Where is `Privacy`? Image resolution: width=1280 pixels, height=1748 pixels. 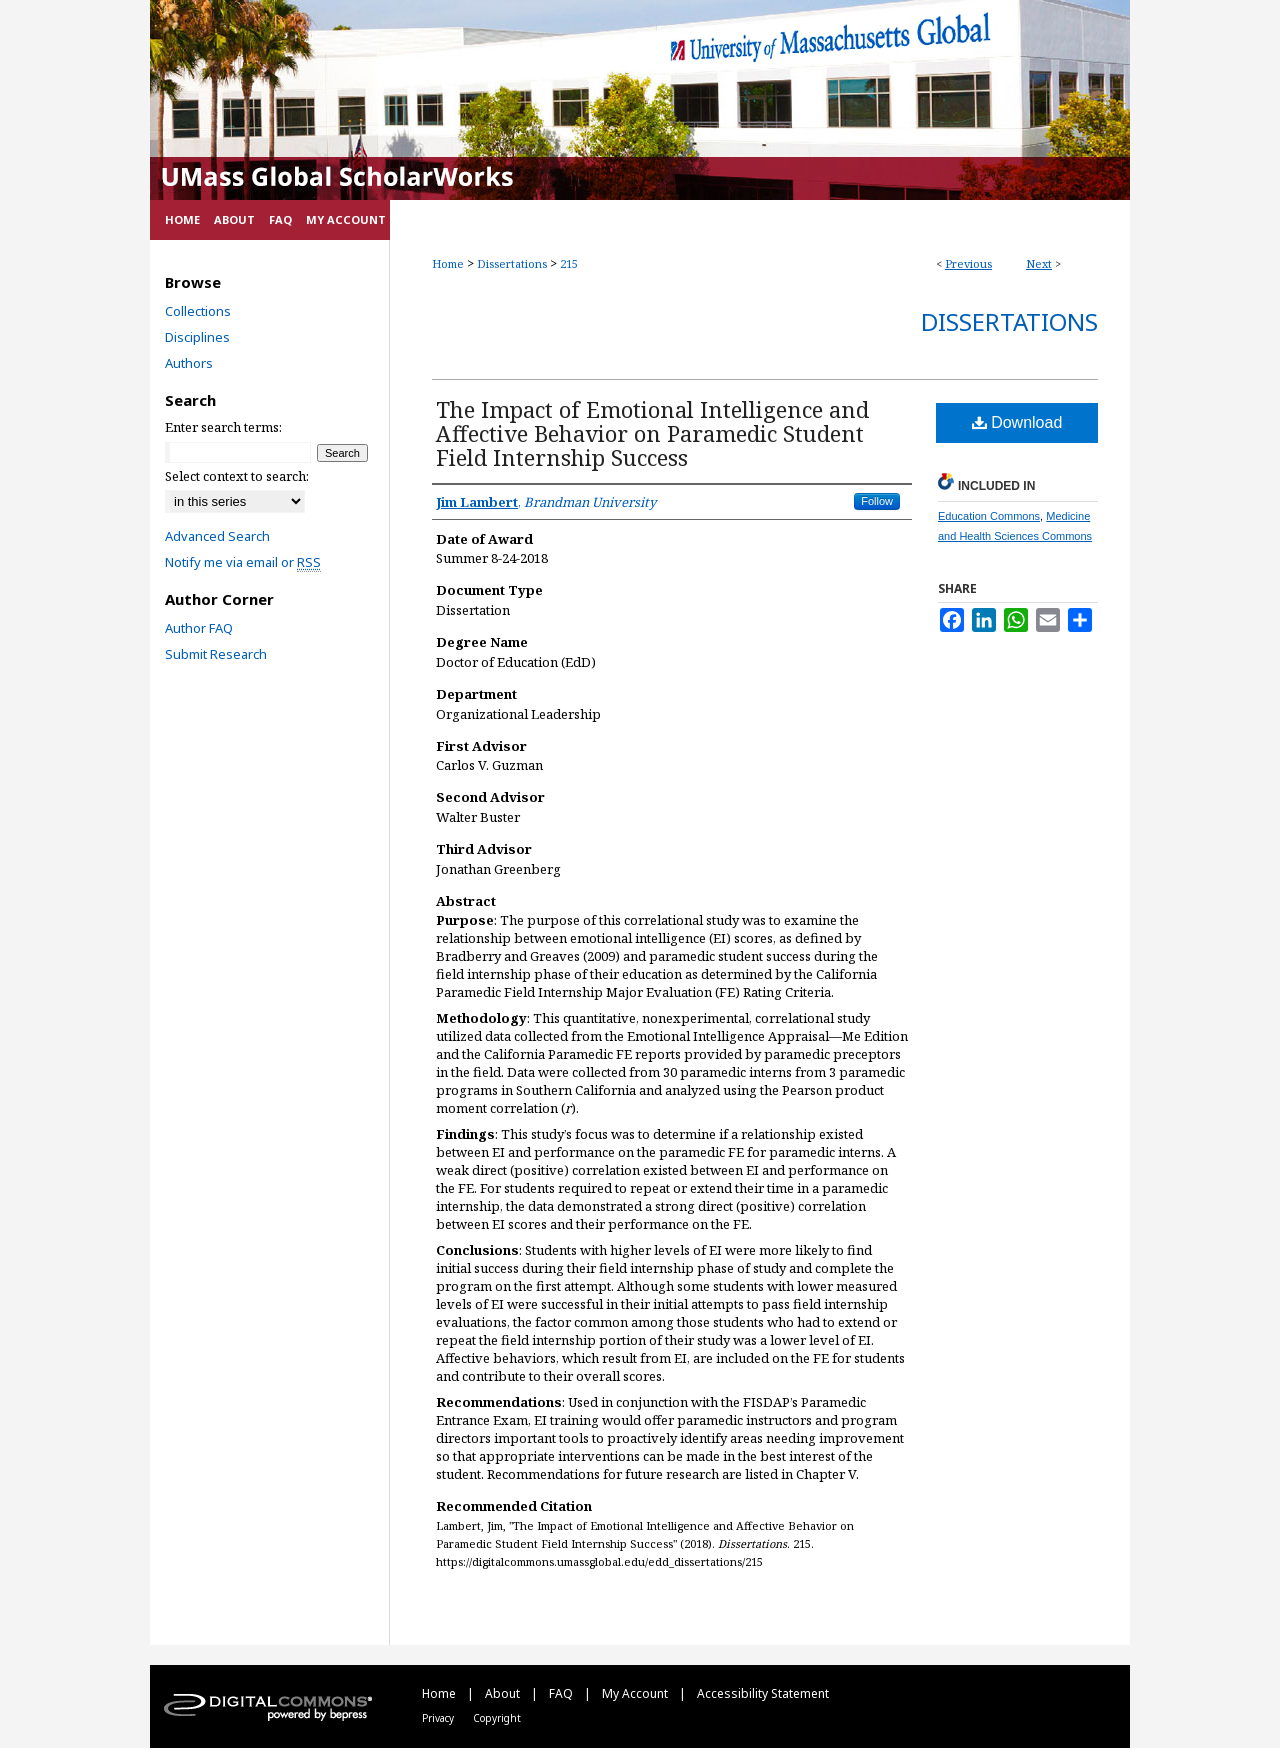
Privacy is located at coordinates (439, 1718).